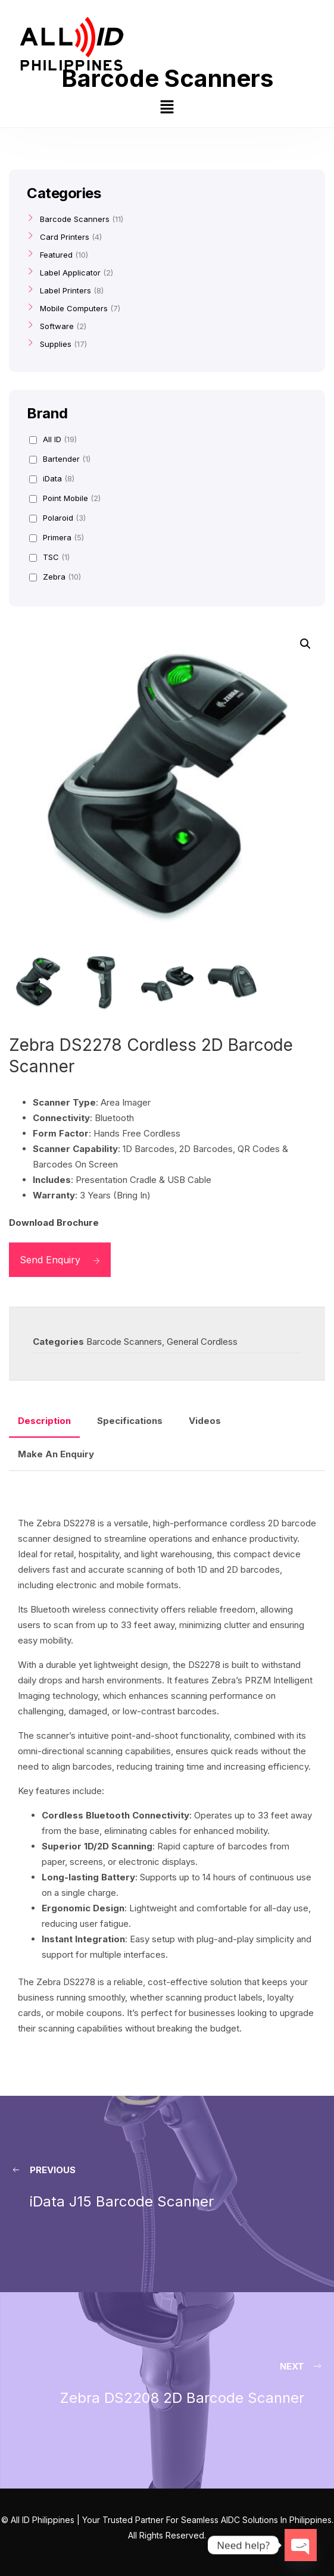 The height and width of the screenshot is (2576, 334). I want to click on Featured, so click(56, 254).